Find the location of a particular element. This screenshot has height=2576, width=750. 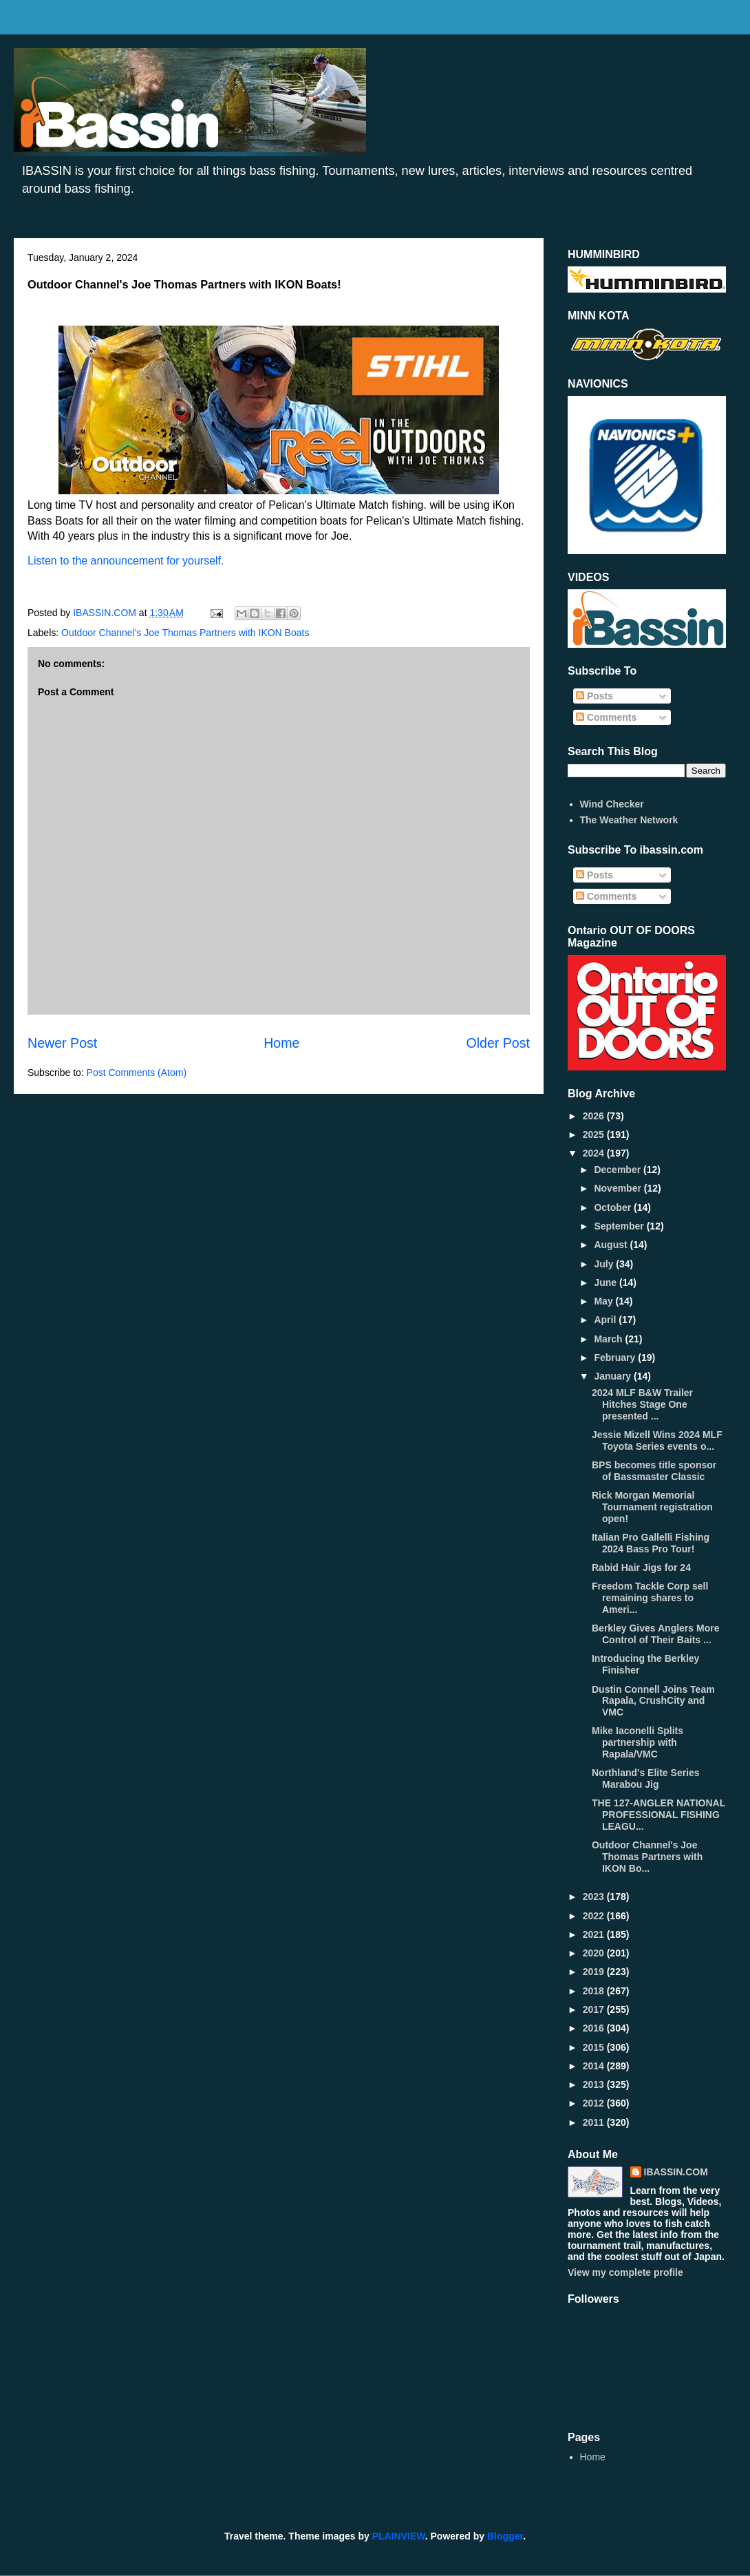

Blogger is located at coordinates (505, 2536).